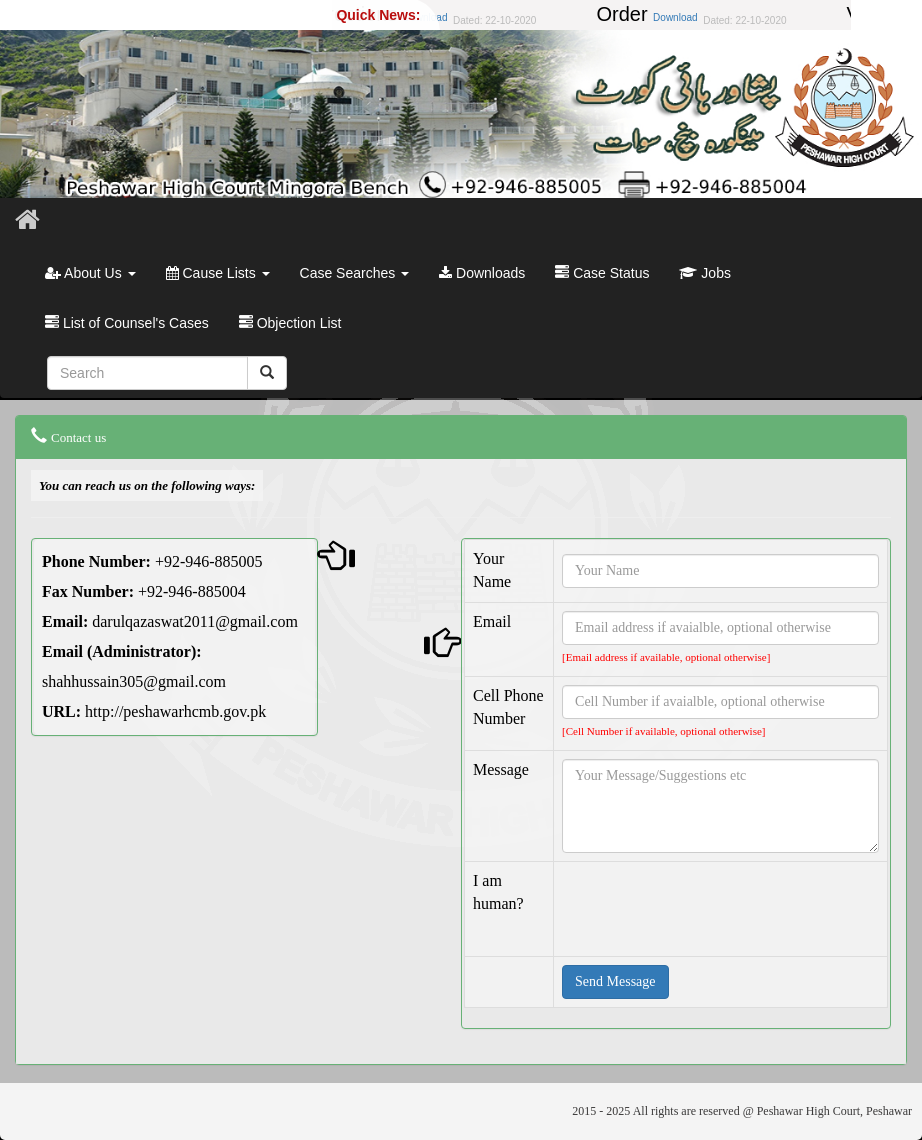  I want to click on List of Counsel's Cases, so click(127, 323).